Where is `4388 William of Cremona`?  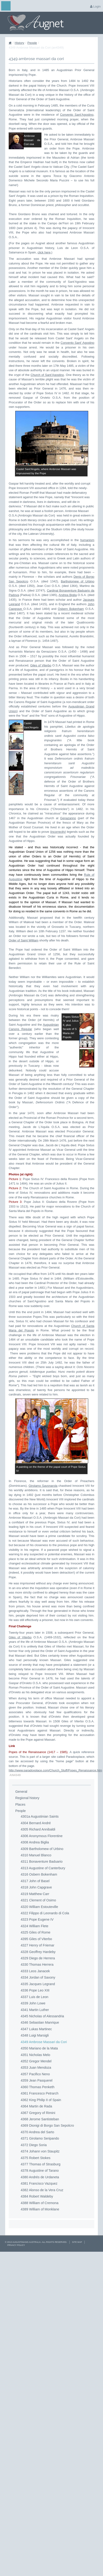 4388 William of Cremona is located at coordinates (40, 2282).